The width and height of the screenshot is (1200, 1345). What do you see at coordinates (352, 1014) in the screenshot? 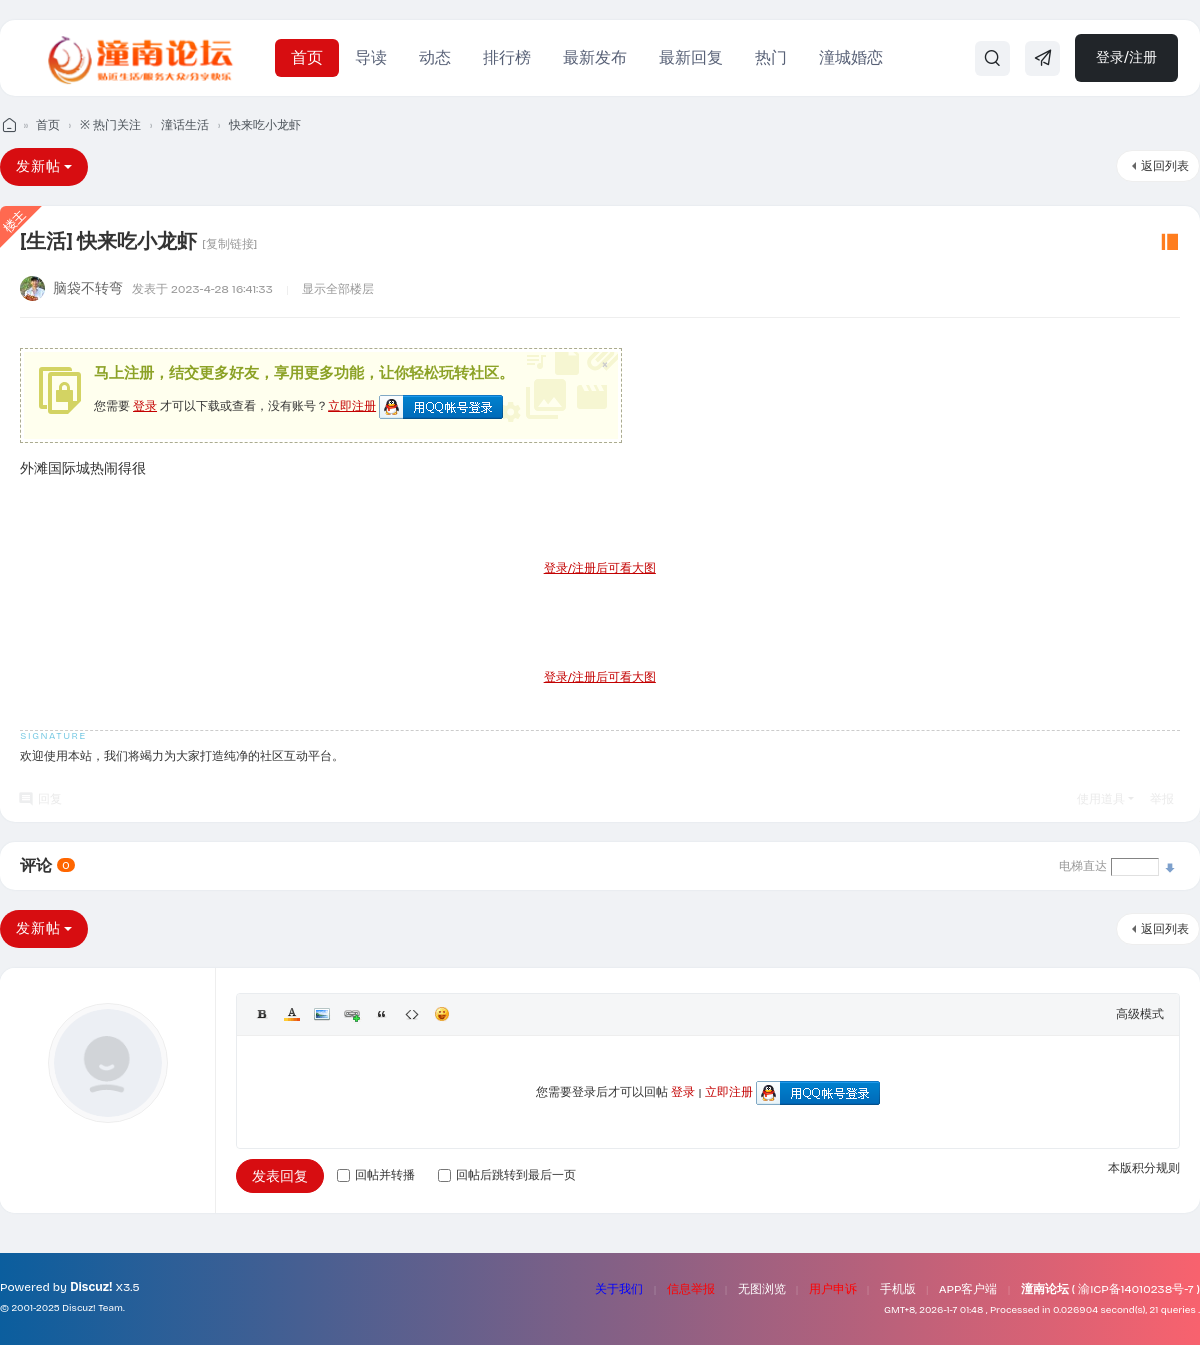
I see `Link` at bounding box center [352, 1014].